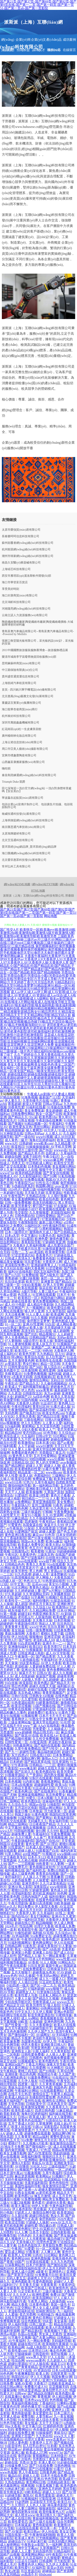 This screenshot has height=2576, width=77. I want to click on 91ts紫苑, so click(27, 1239).